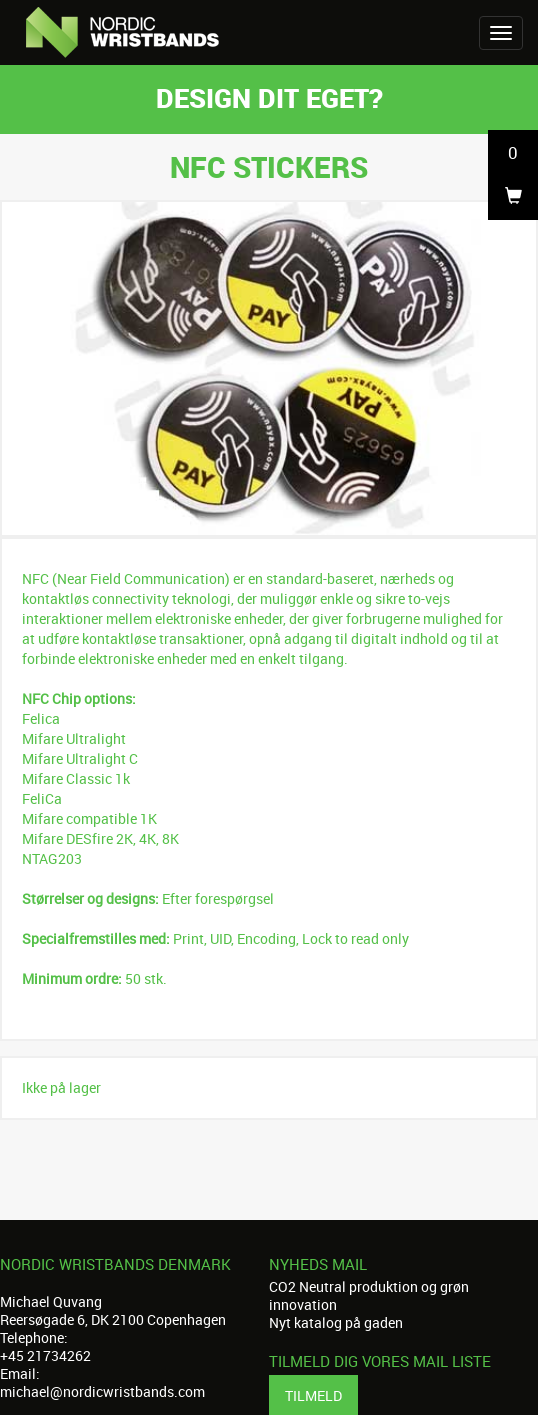  Describe the element at coordinates (102, 1391) in the screenshot. I see `michael@nordicwristbands.com` at that location.